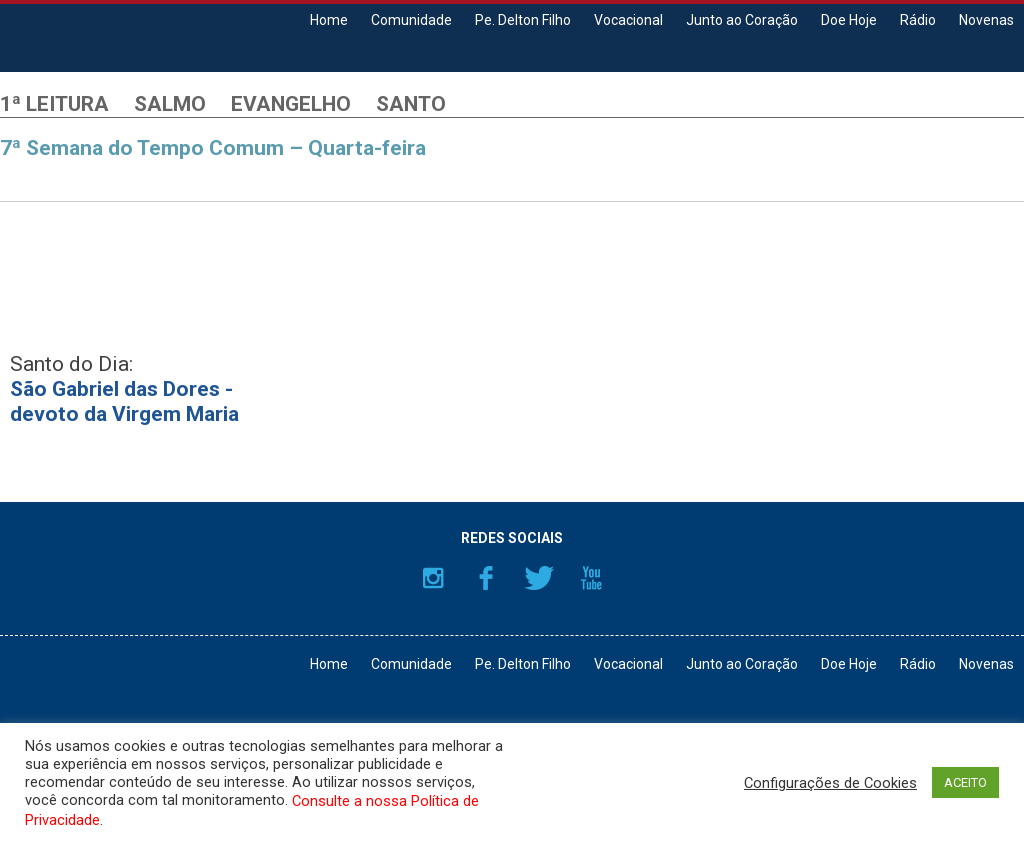 The height and width of the screenshot is (843, 1024). I want to click on Junto ao Coração, so click(742, 20).